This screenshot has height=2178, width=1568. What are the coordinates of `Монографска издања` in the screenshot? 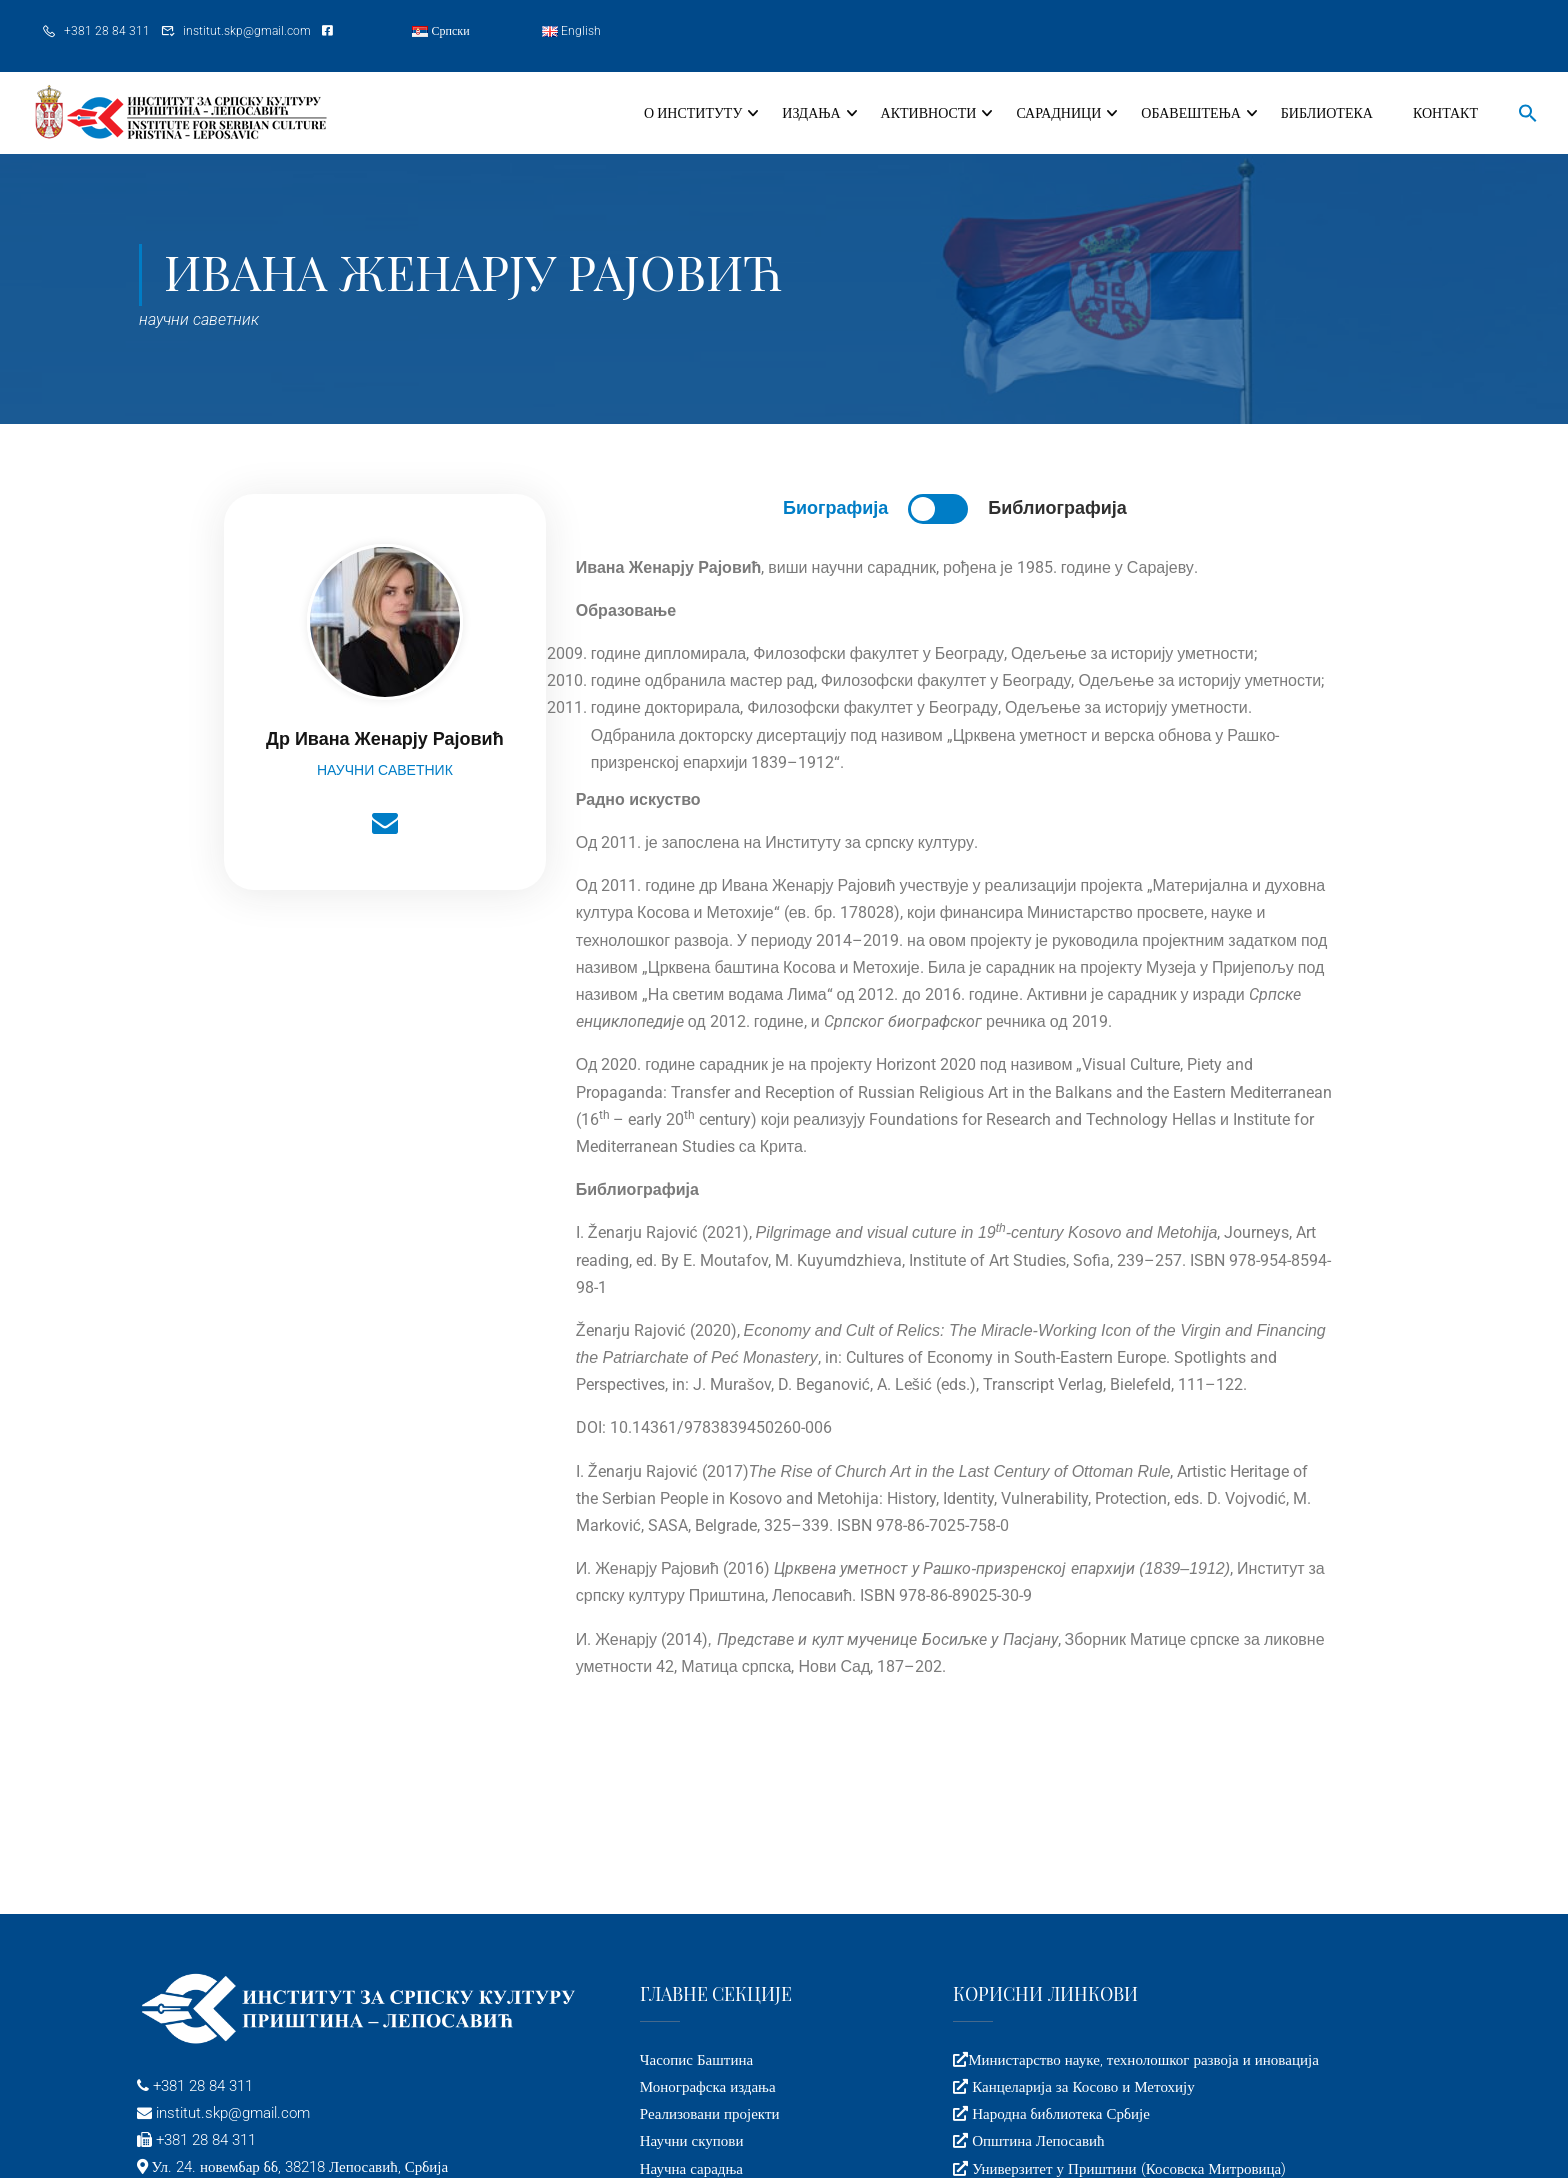 It's located at (708, 2087).